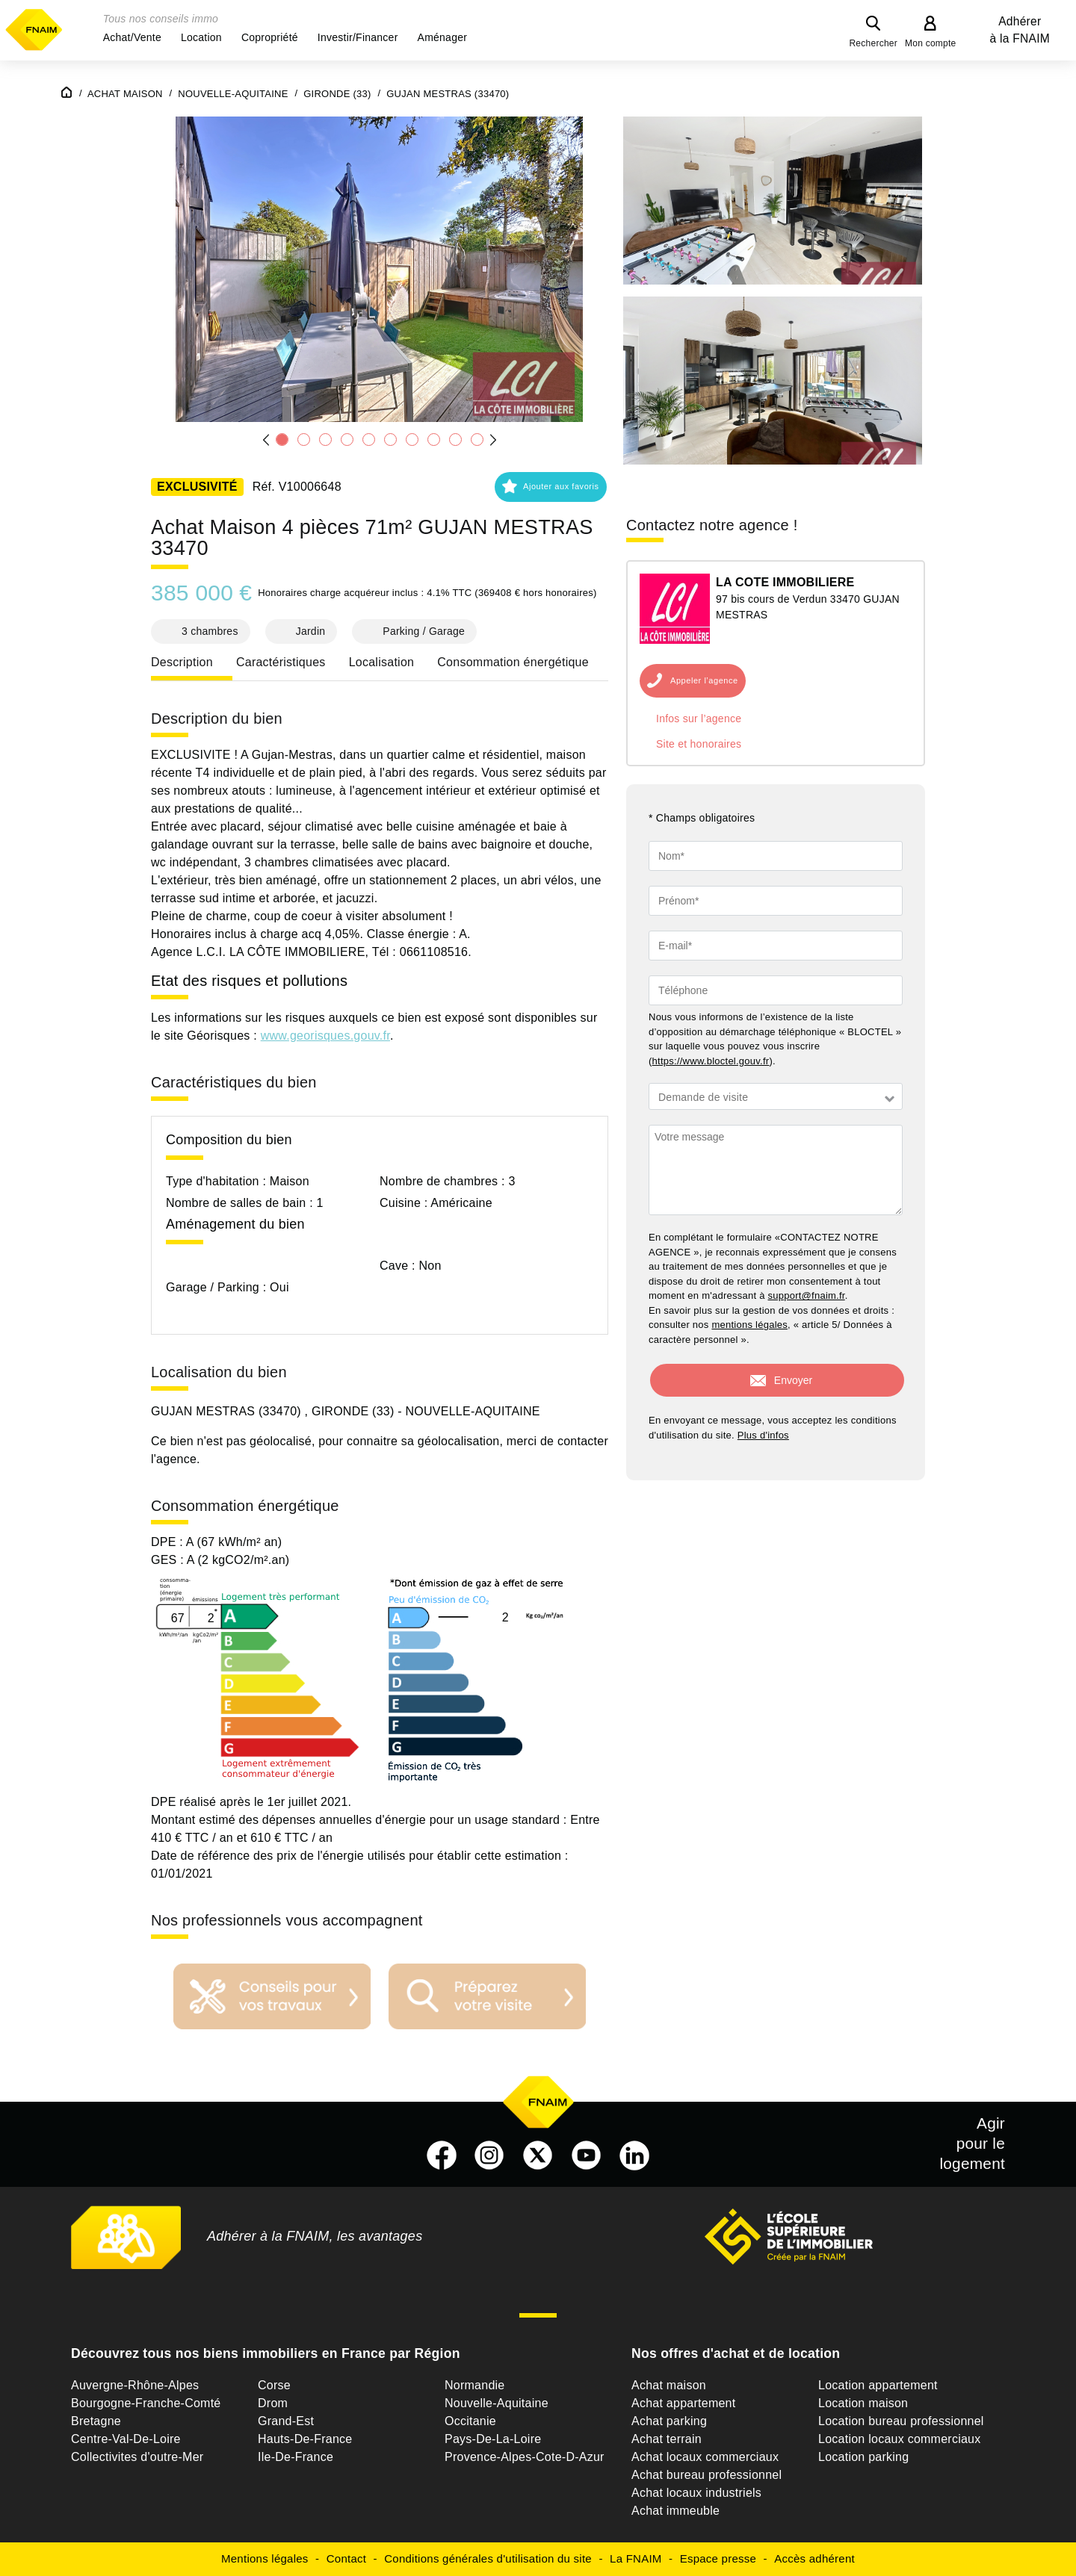 The height and width of the screenshot is (2576, 1076). Describe the element at coordinates (749, 1324) in the screenshot. I see `mentions légales` at that location.